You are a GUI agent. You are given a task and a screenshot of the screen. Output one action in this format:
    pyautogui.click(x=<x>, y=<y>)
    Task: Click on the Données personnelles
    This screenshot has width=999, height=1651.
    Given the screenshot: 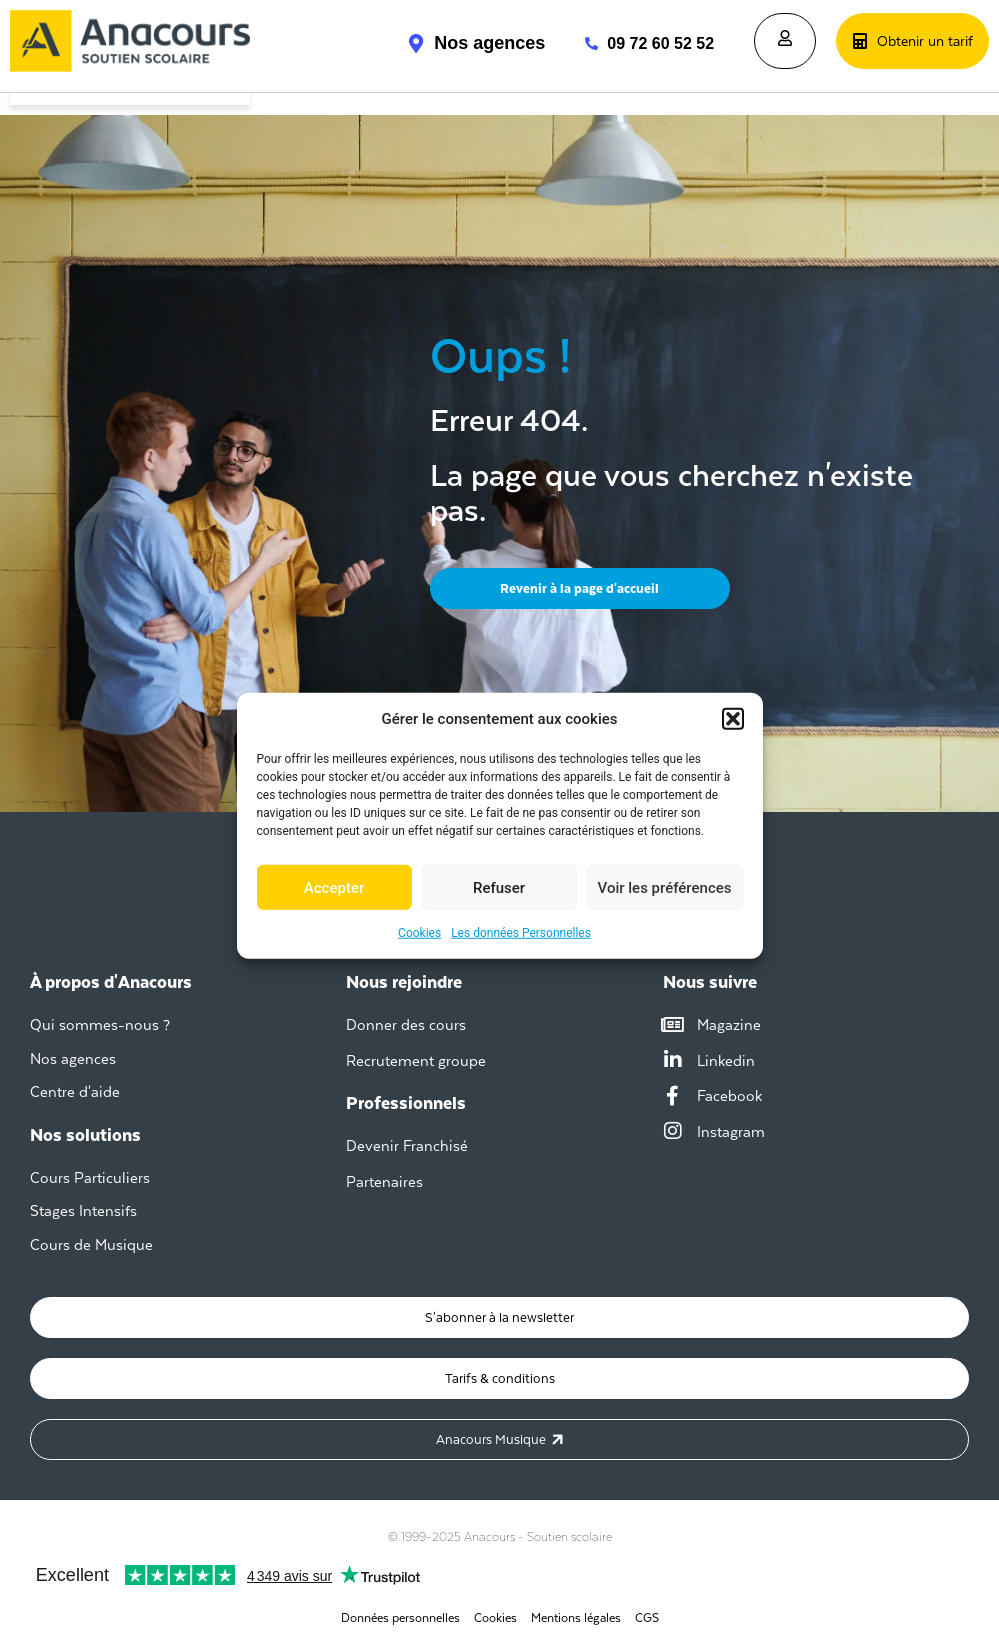 What is the action you would take?
    pyautogui.click(x=400, y=1618)
    